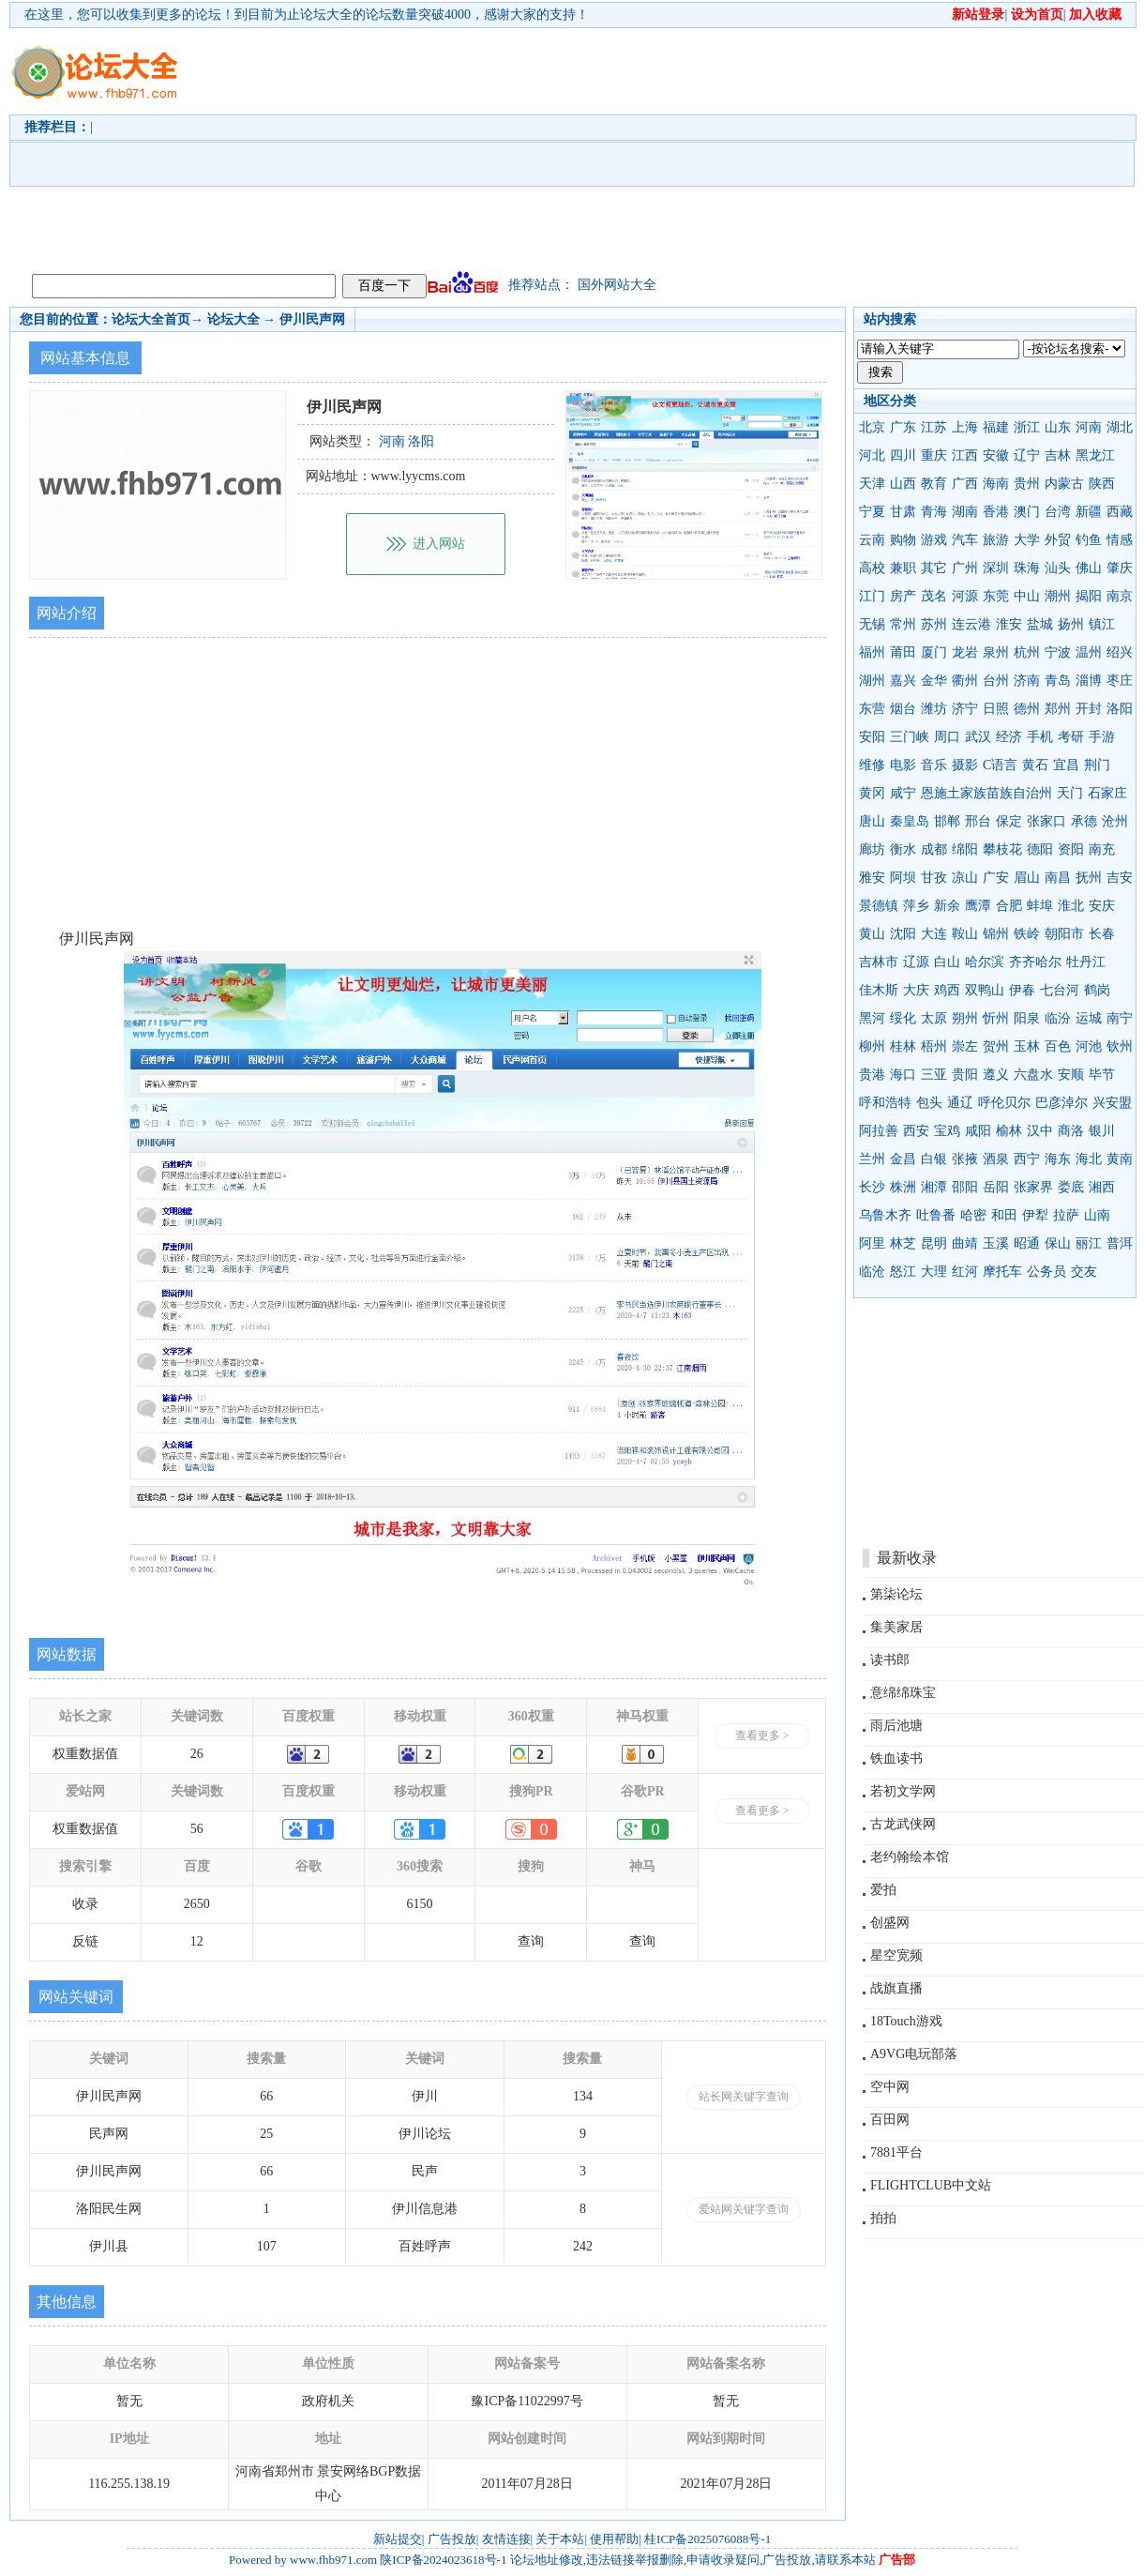 The height and width of the screenshot is (2576, 1144). What do you see at coordinates (934, 624) in the screenshot?
I see `苏州` at bounding box center [934, 624].